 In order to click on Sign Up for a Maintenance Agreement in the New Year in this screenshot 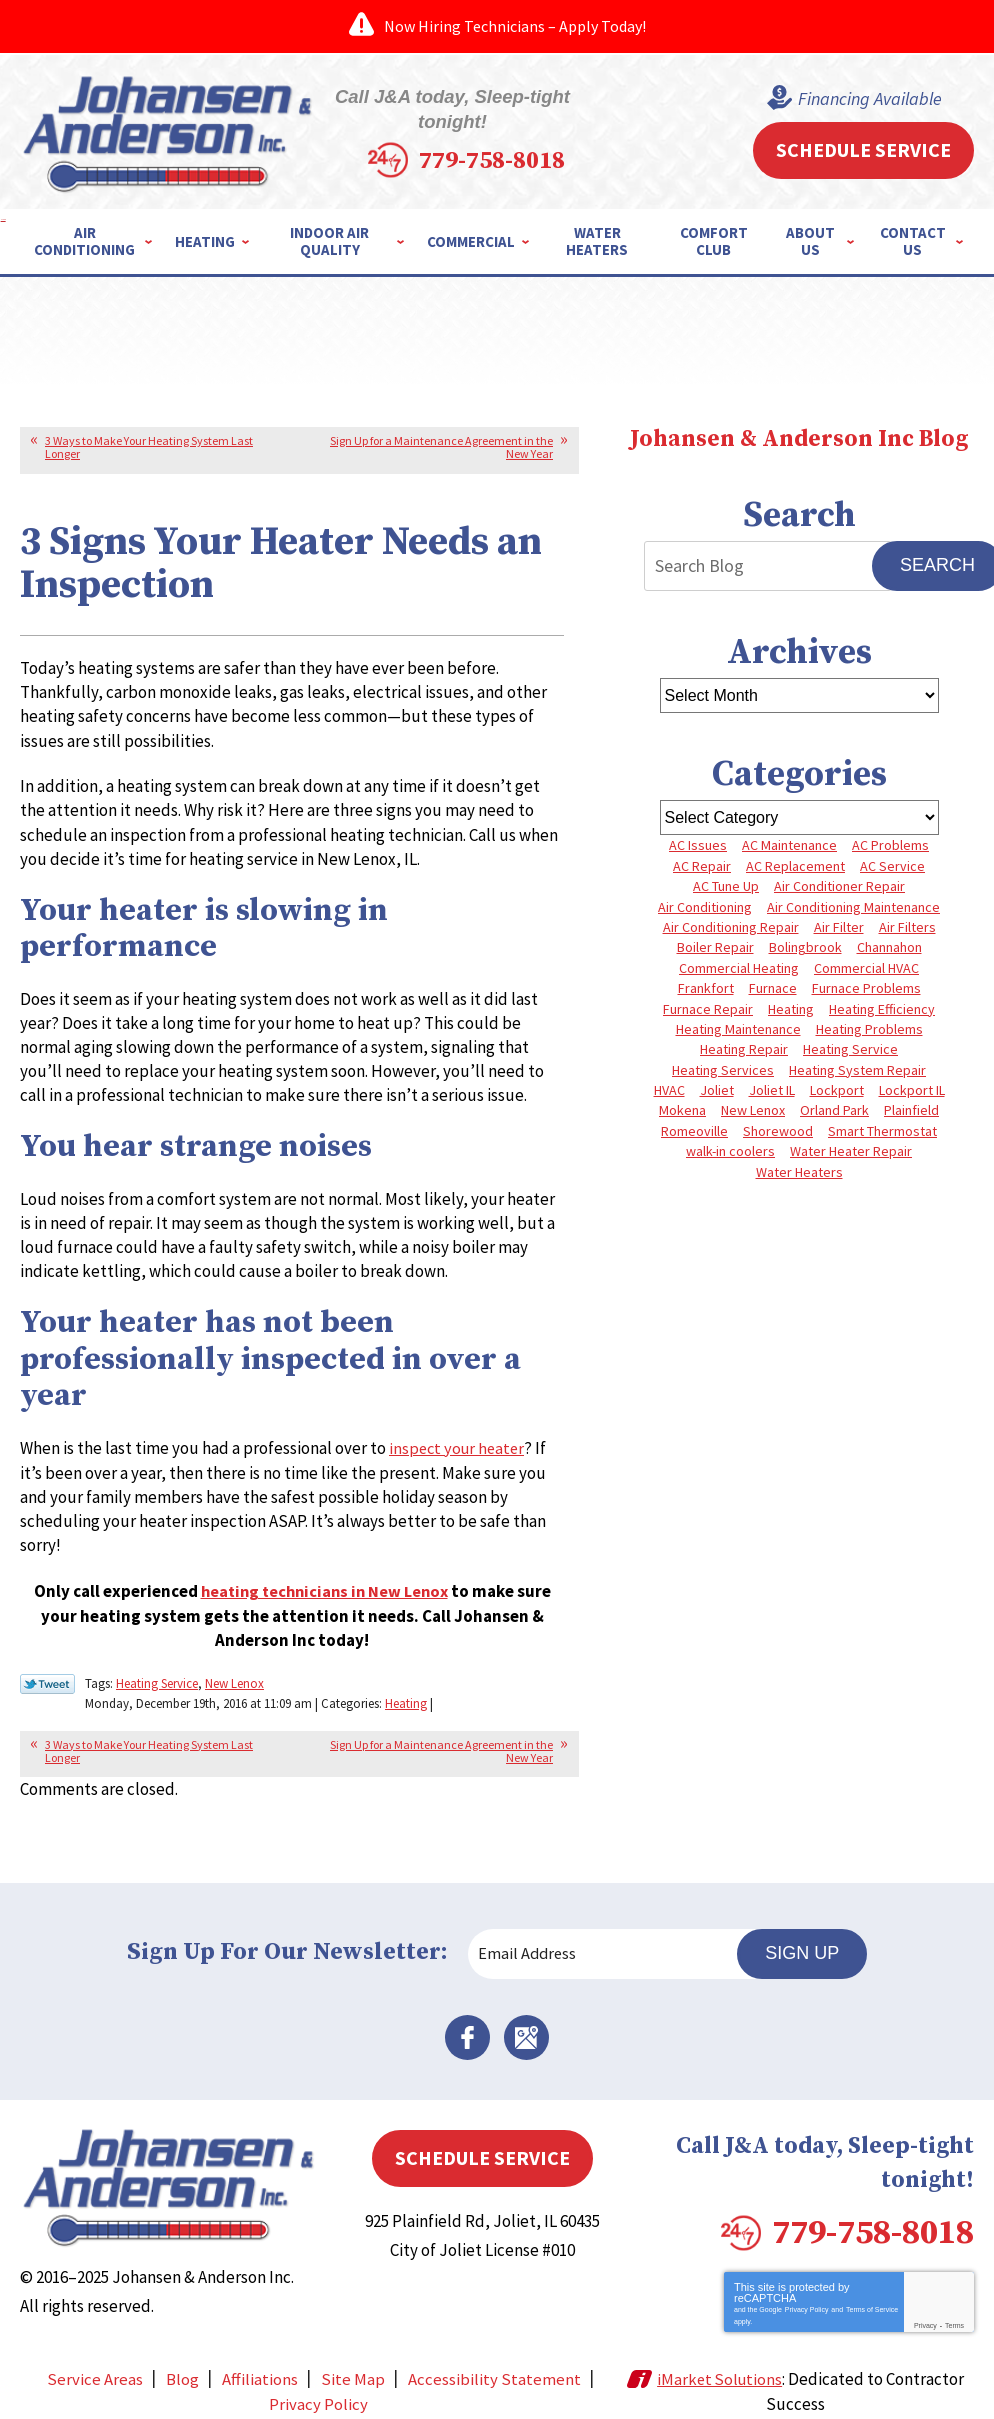, I will do `click(441, 446)`.